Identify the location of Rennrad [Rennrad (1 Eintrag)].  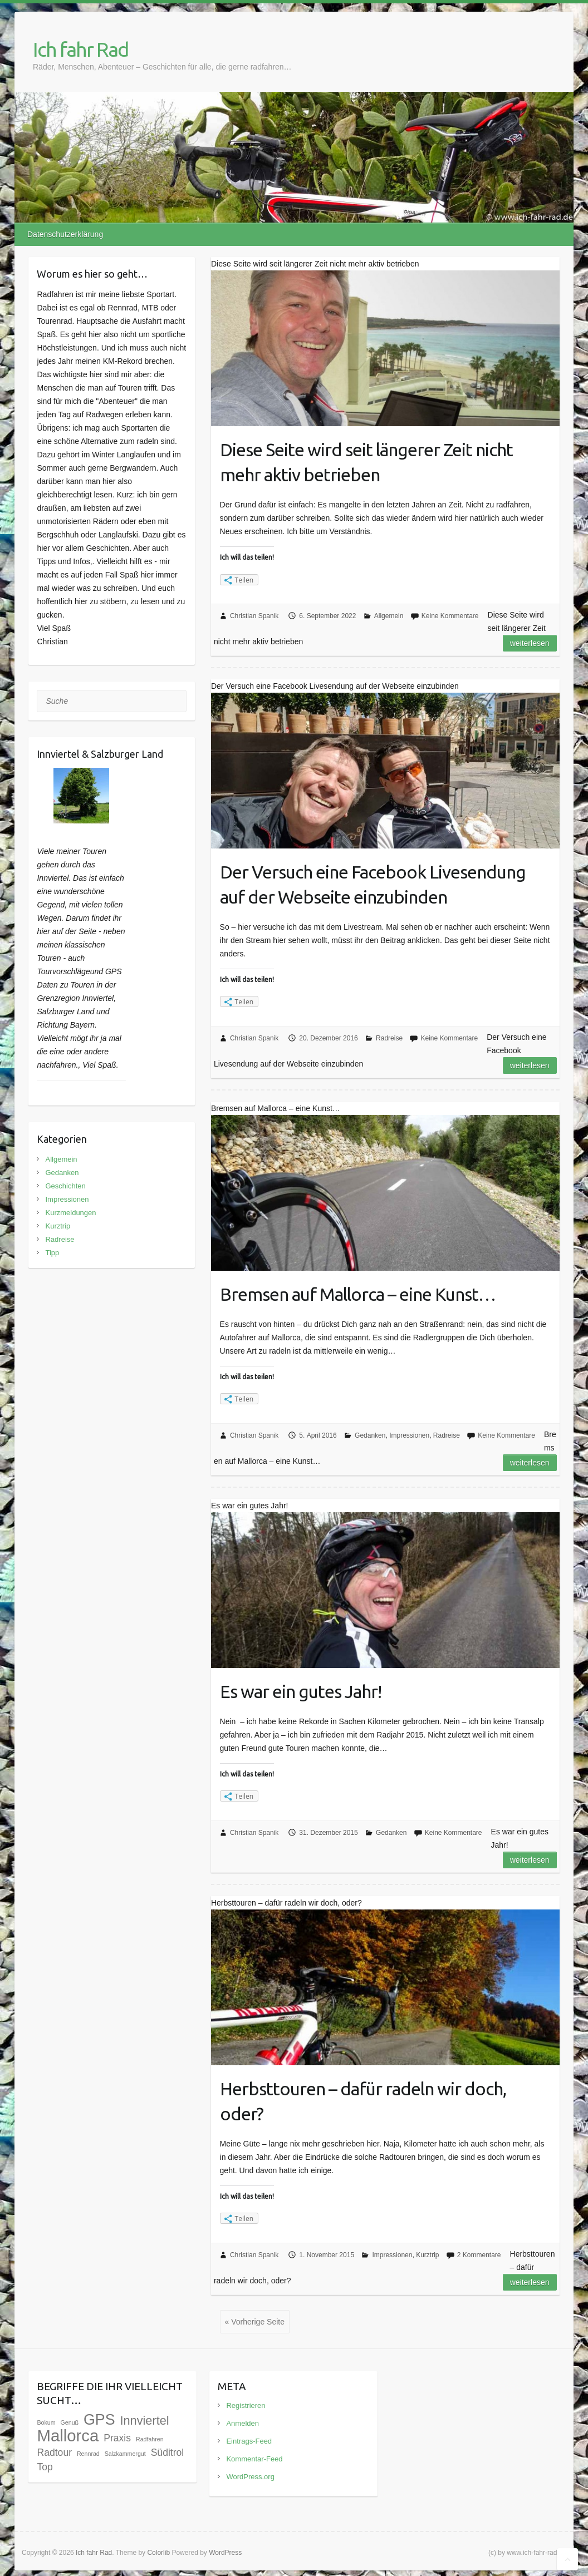
(88, 2453).